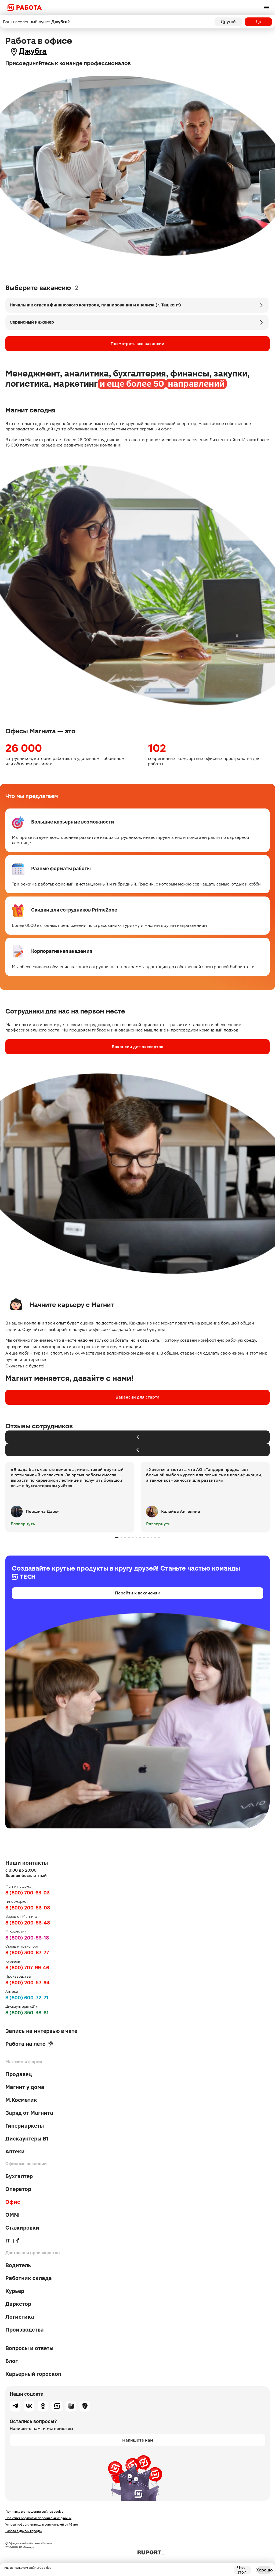 The height and width of the screenshot is (2576, 275). What do you see at coordinates (241, 2570) in the screenshot?
I see `Что это?` at bounding box center [241, 2570].